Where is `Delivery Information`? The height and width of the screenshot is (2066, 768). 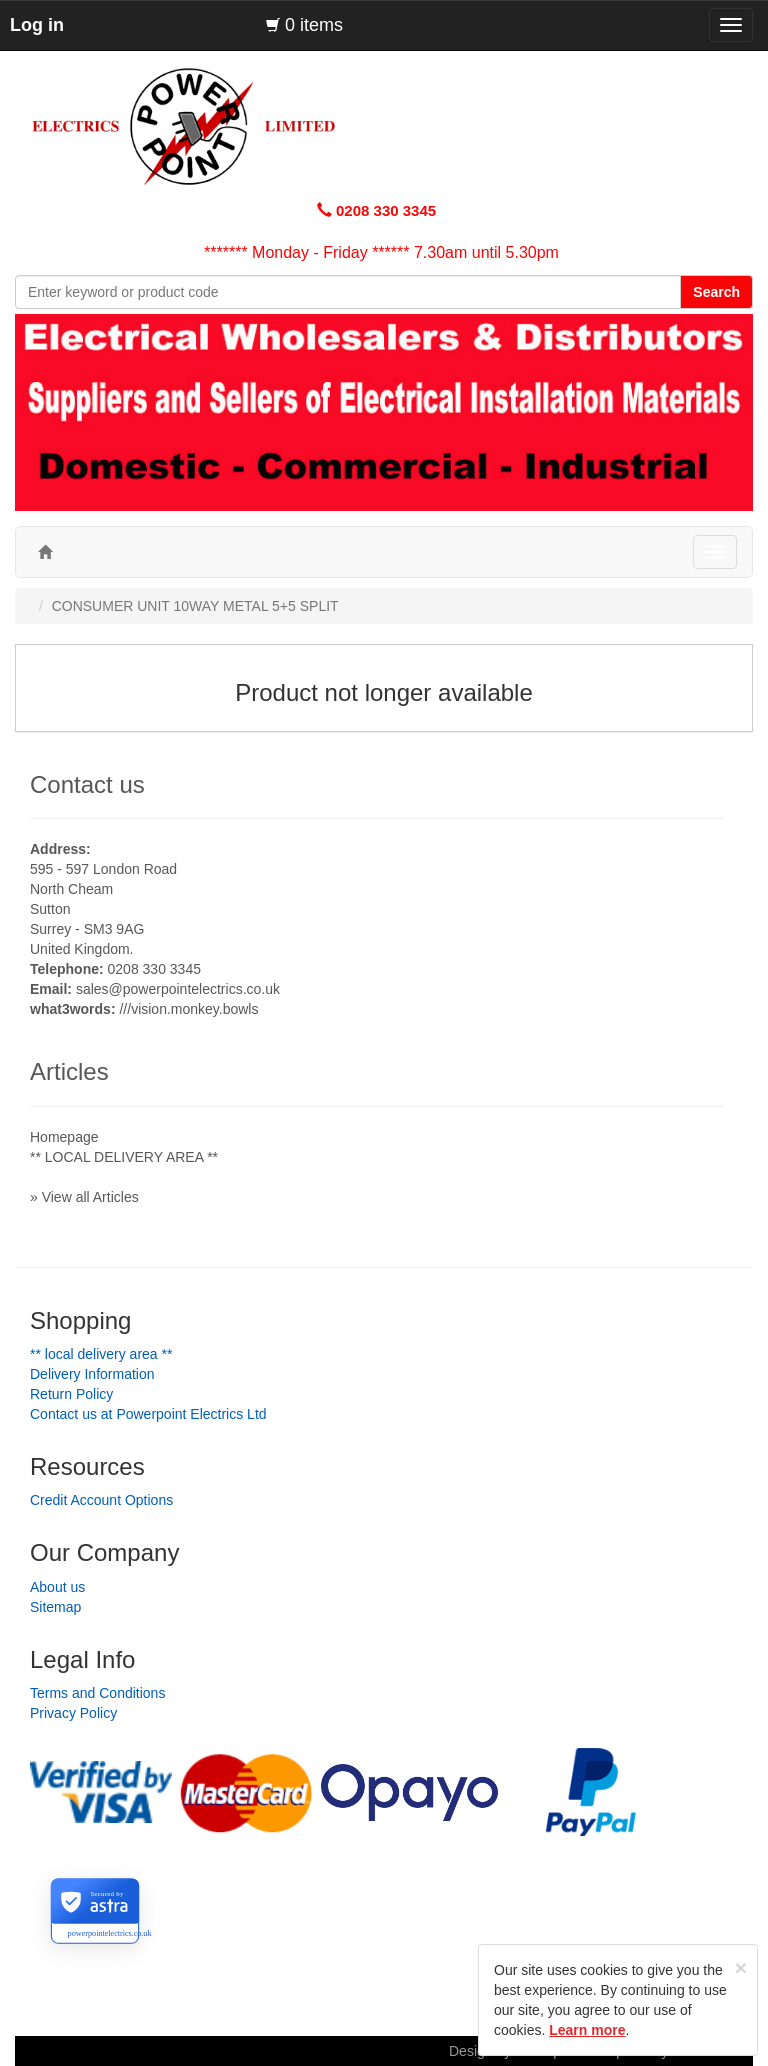 Delivery Information is located at coordinates (92, 1374).